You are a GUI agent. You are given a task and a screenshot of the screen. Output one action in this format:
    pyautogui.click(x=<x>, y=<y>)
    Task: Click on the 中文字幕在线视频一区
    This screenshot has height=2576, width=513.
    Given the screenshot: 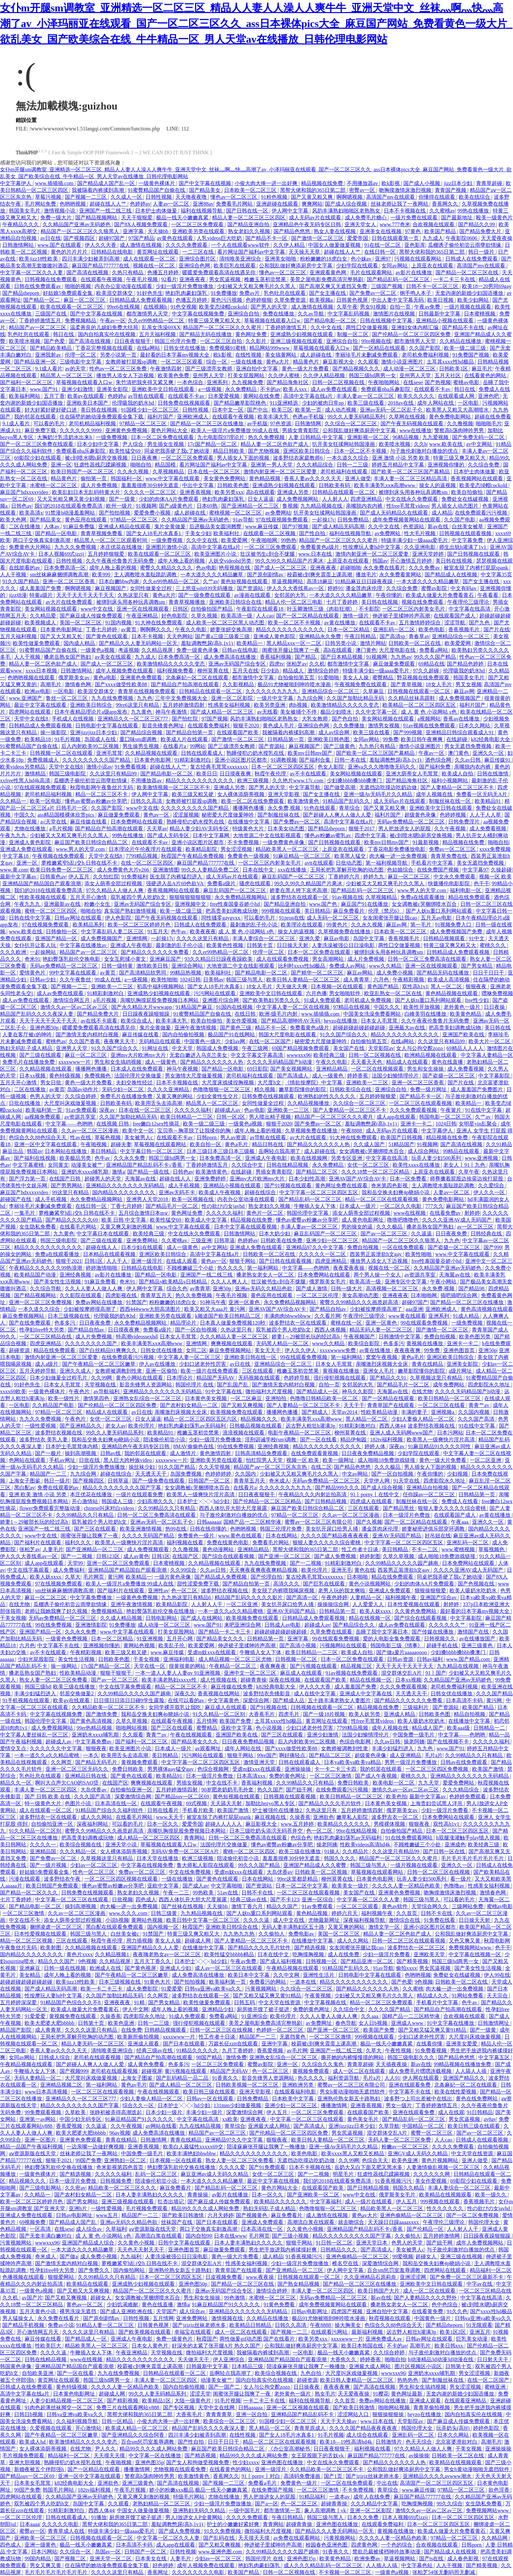 What is the action you would take?
    pyautogui.click(x=475, y=1954)
    